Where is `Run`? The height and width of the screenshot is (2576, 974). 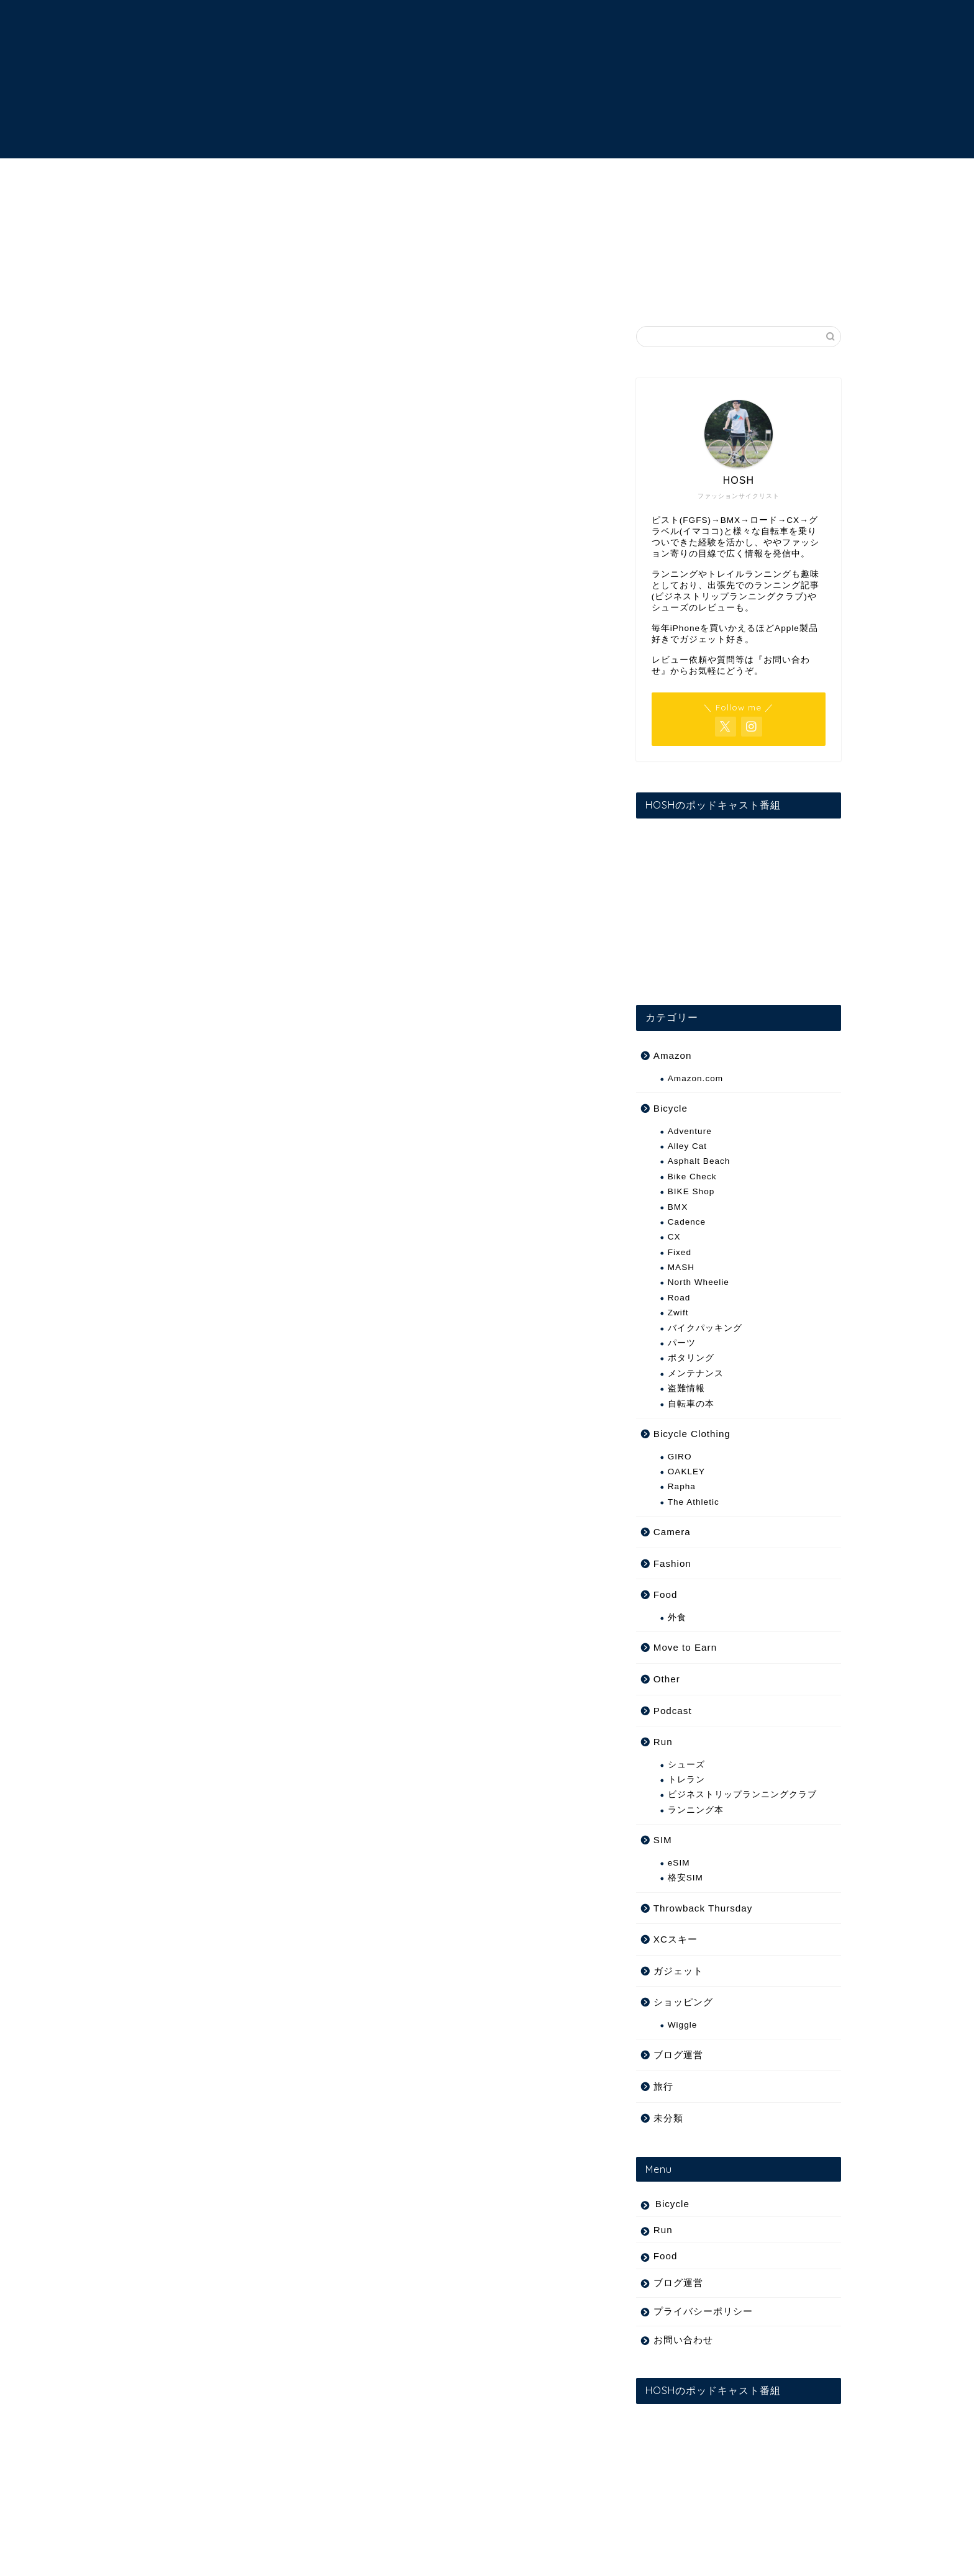 Run is located at coordinates (663, 1741).